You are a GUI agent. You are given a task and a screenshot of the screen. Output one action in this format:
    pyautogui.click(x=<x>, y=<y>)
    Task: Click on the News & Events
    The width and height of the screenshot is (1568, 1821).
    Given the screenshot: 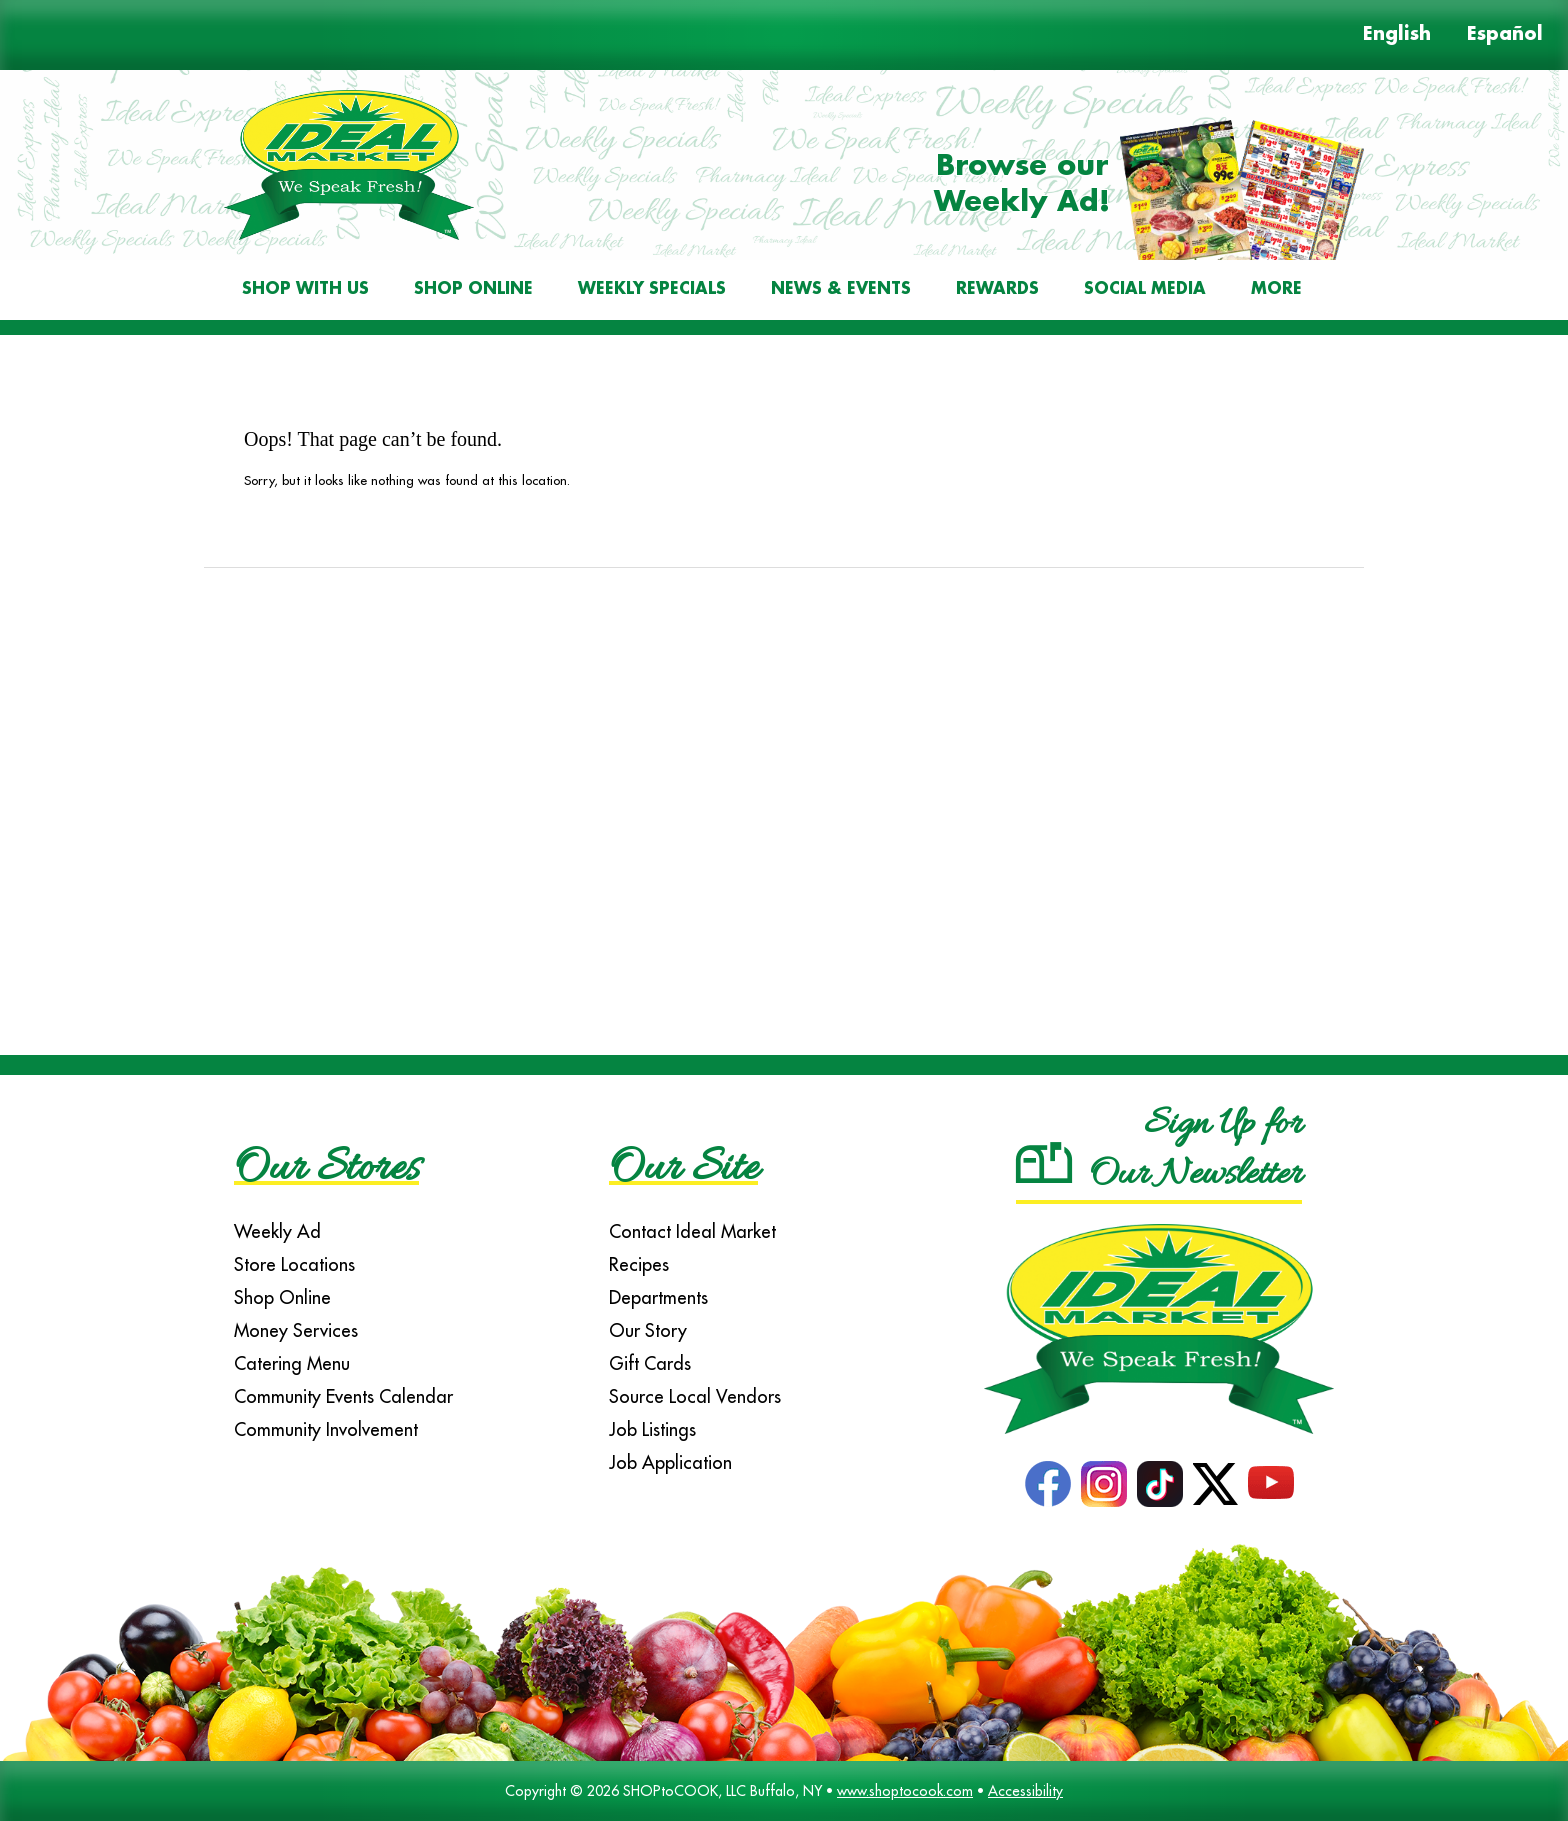 What is the action you would take?
    pyautogui.click(x=841, y=289)
    